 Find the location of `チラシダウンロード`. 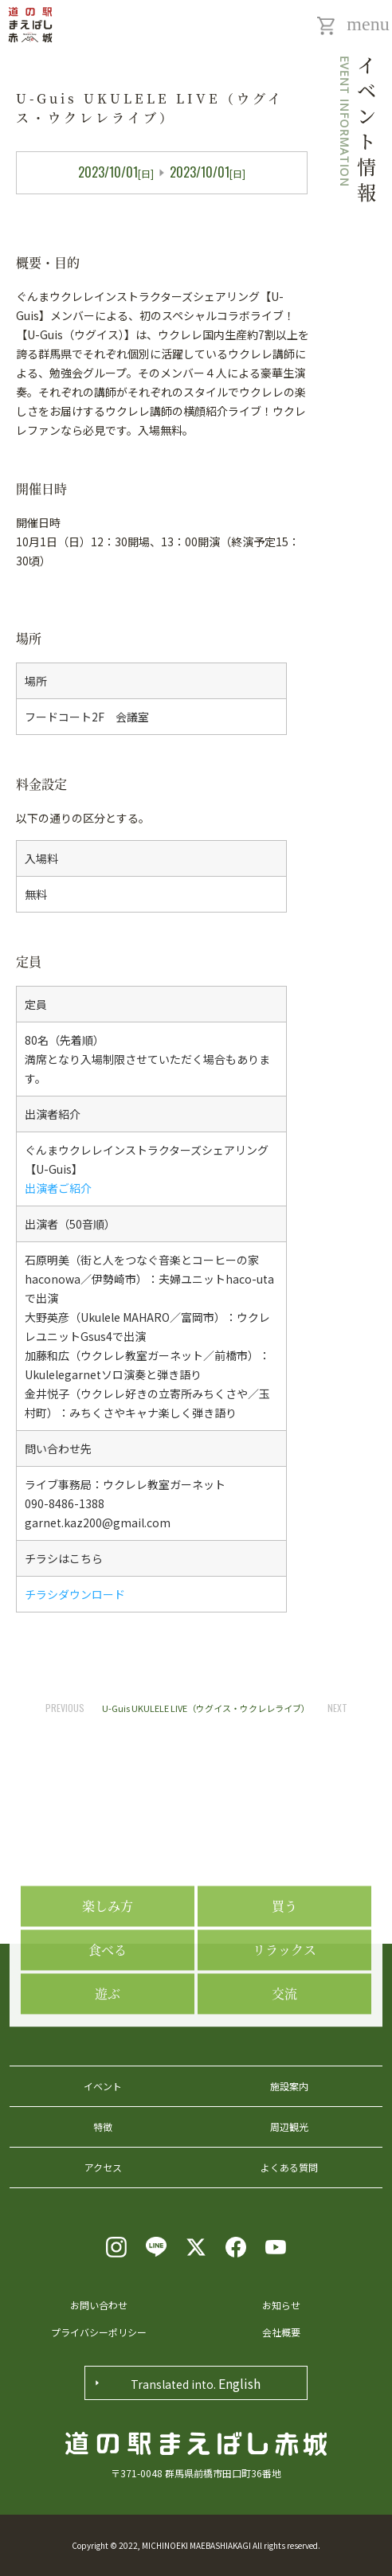

チラシダウンロード is located at coordinates (75, 1594).